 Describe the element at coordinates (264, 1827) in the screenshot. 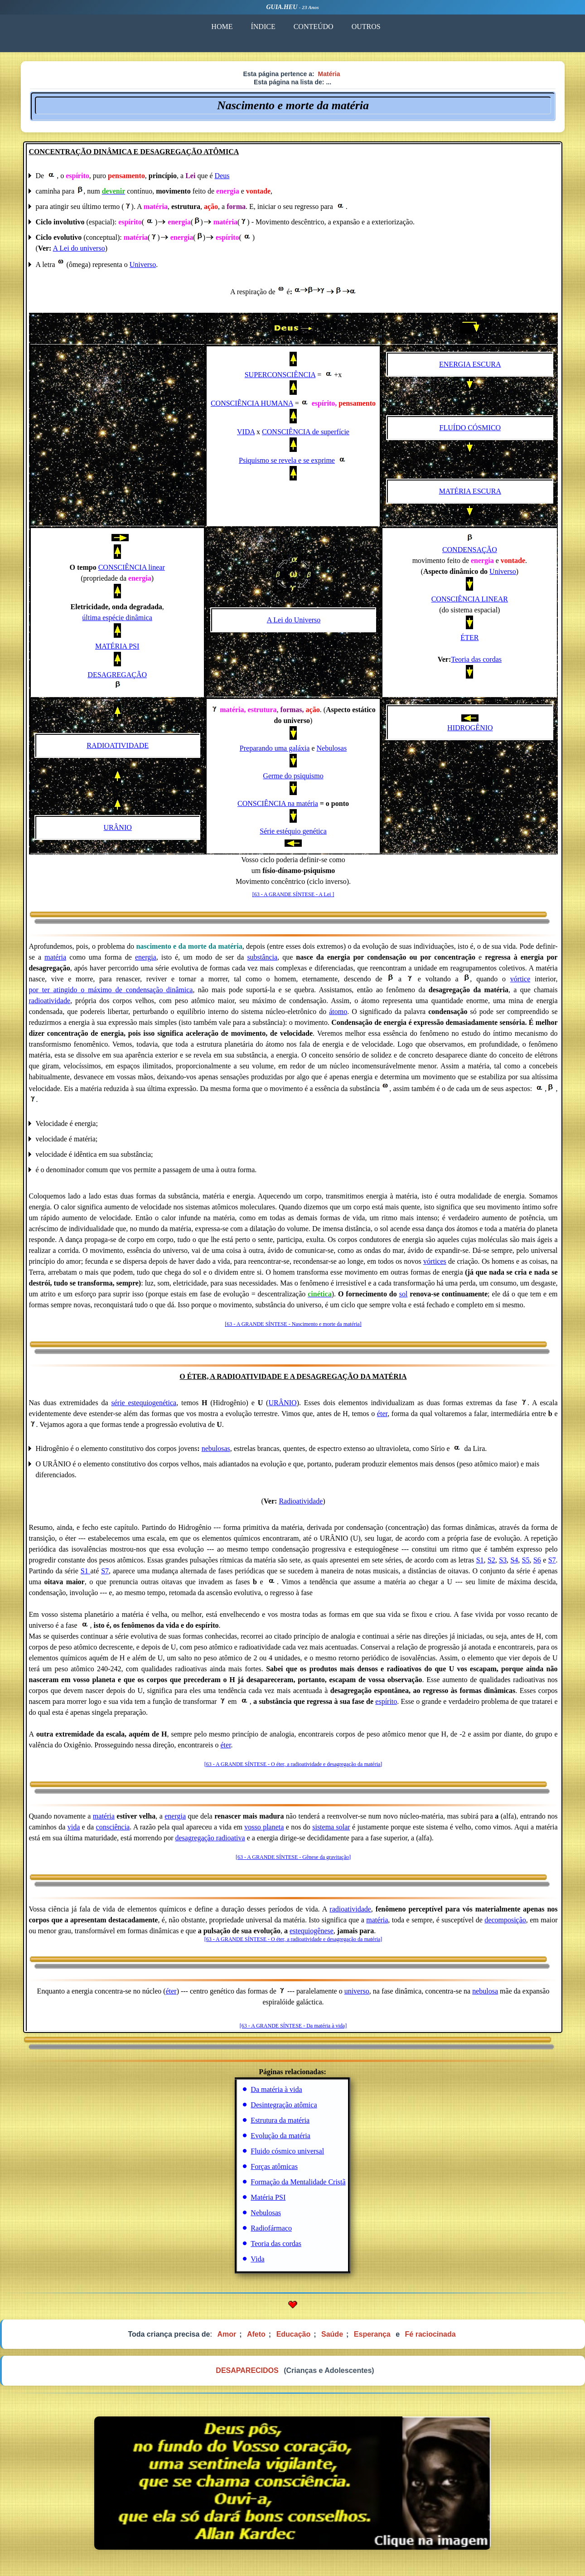

I see `vosso planeta` at that location.